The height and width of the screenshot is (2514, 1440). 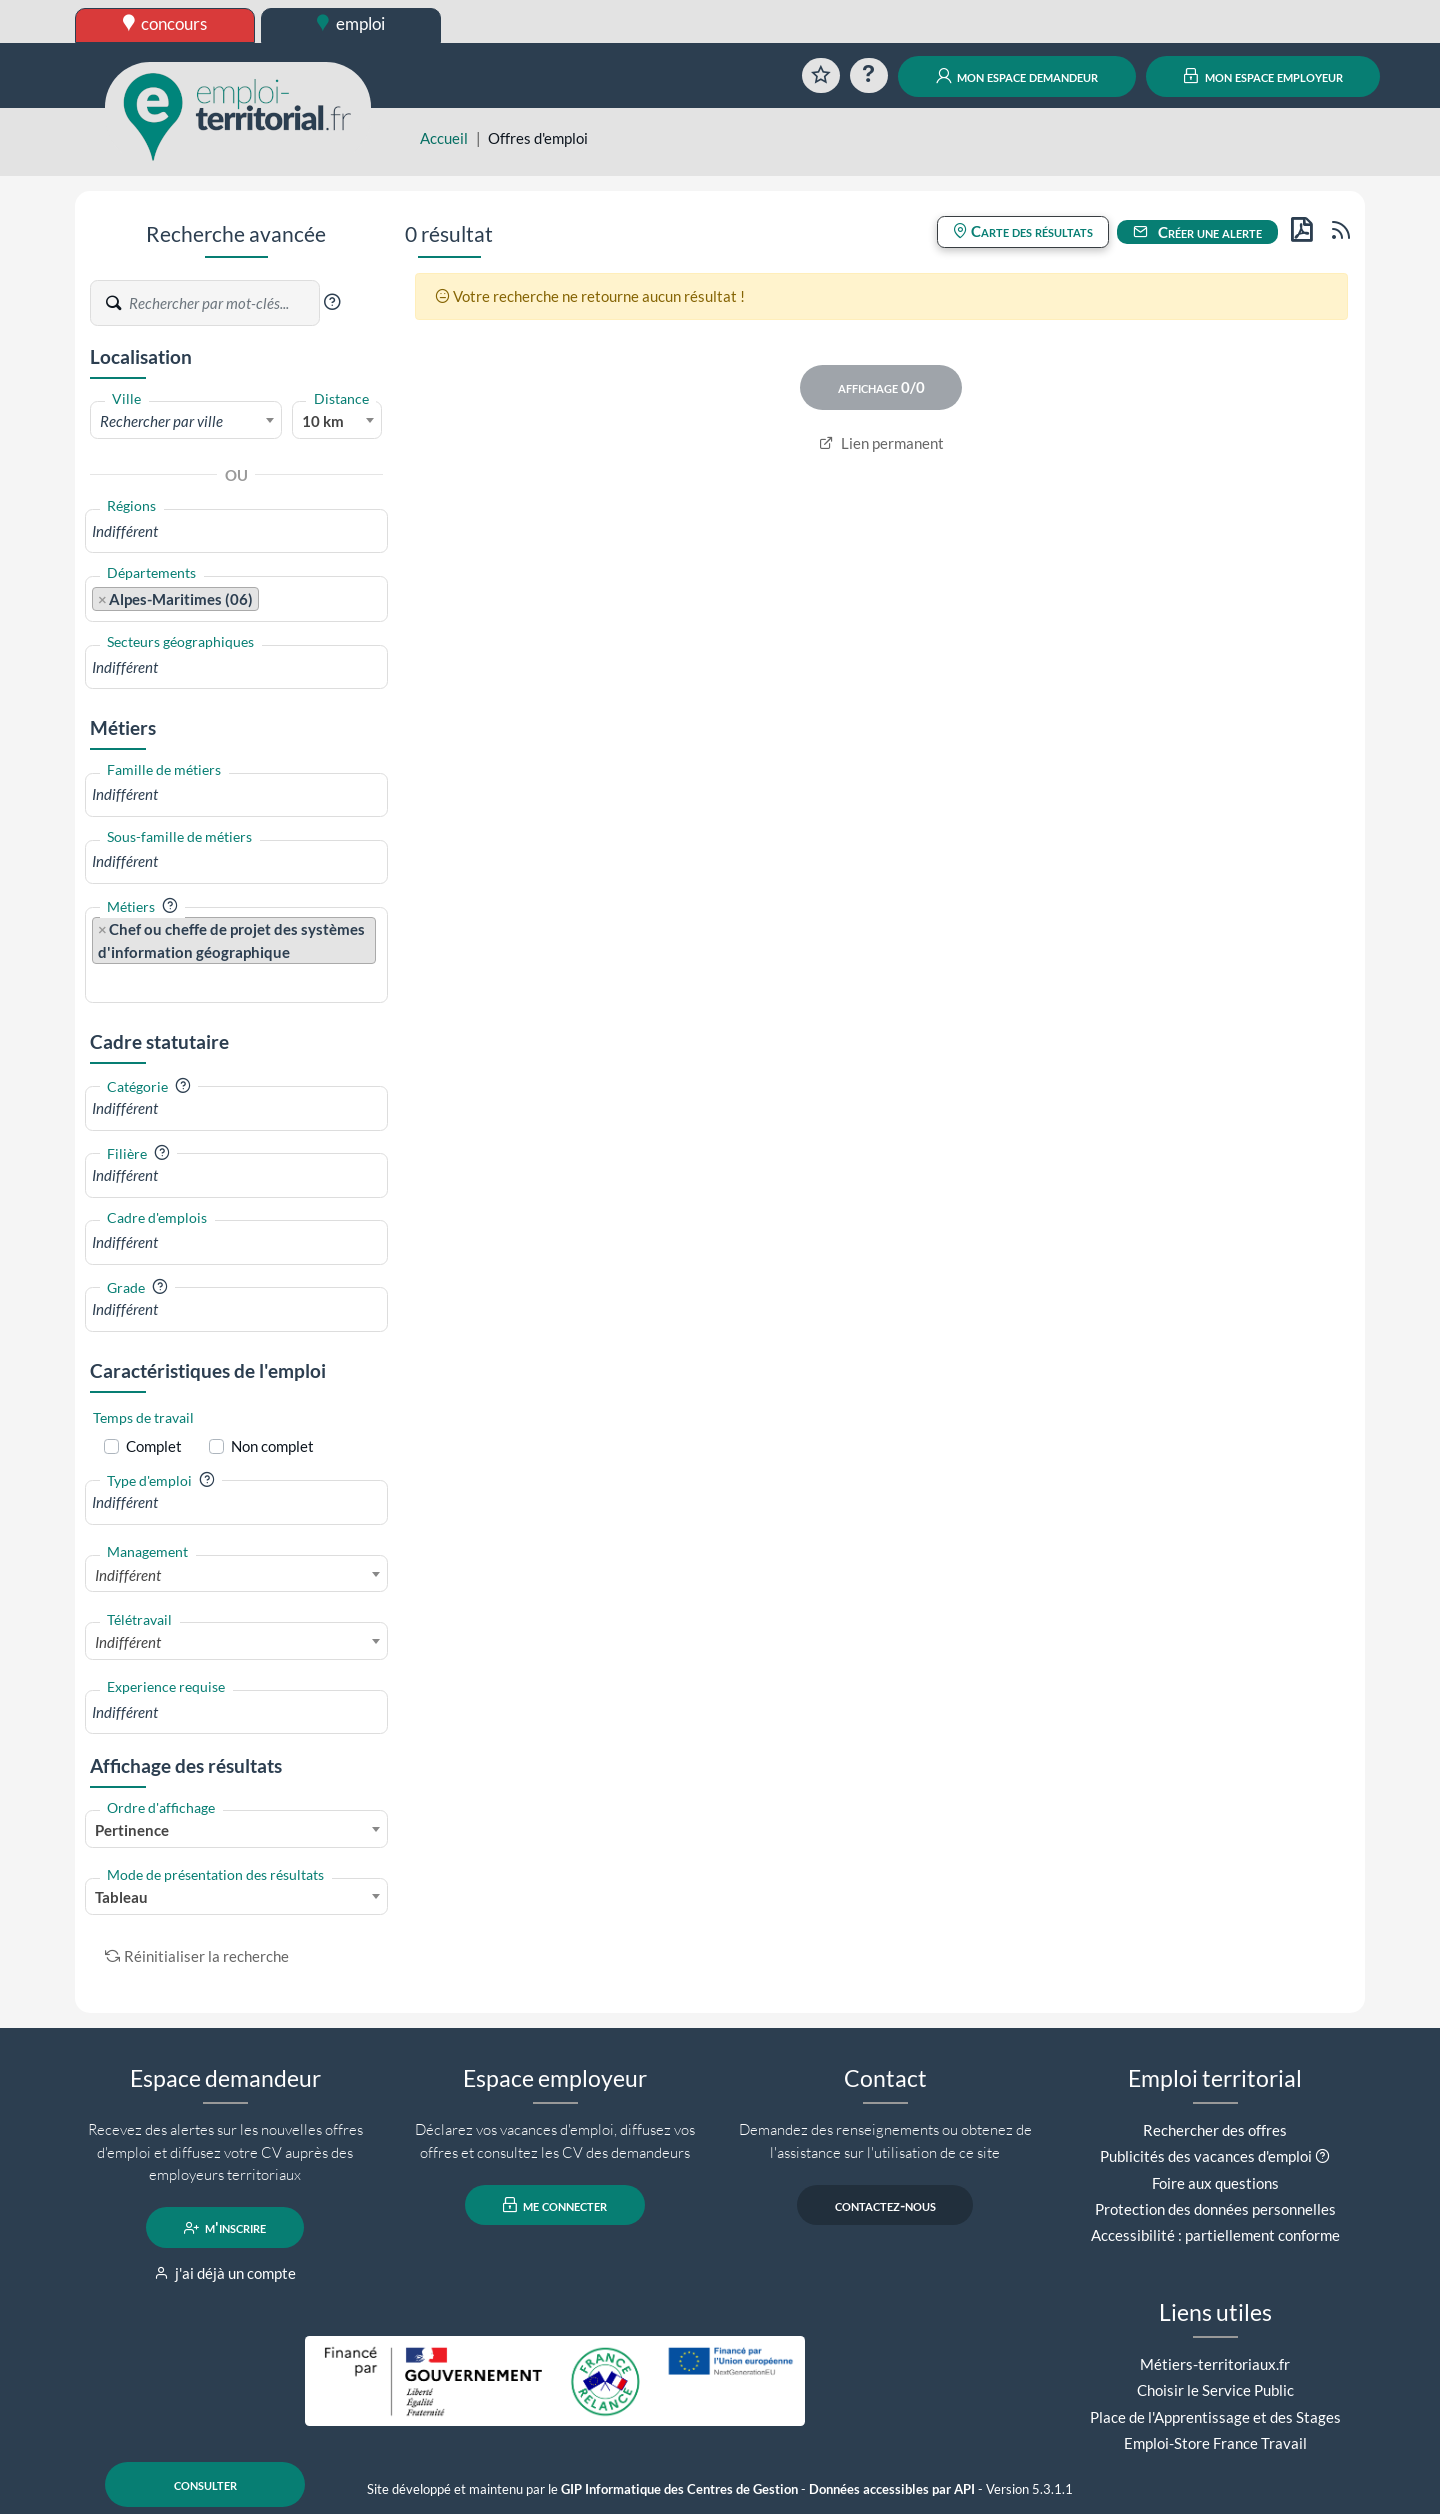 What do you see at coordinates (892, 2489) in the screenshot?
I see `Données accessibles par API` at bounding box center [892, 2489].